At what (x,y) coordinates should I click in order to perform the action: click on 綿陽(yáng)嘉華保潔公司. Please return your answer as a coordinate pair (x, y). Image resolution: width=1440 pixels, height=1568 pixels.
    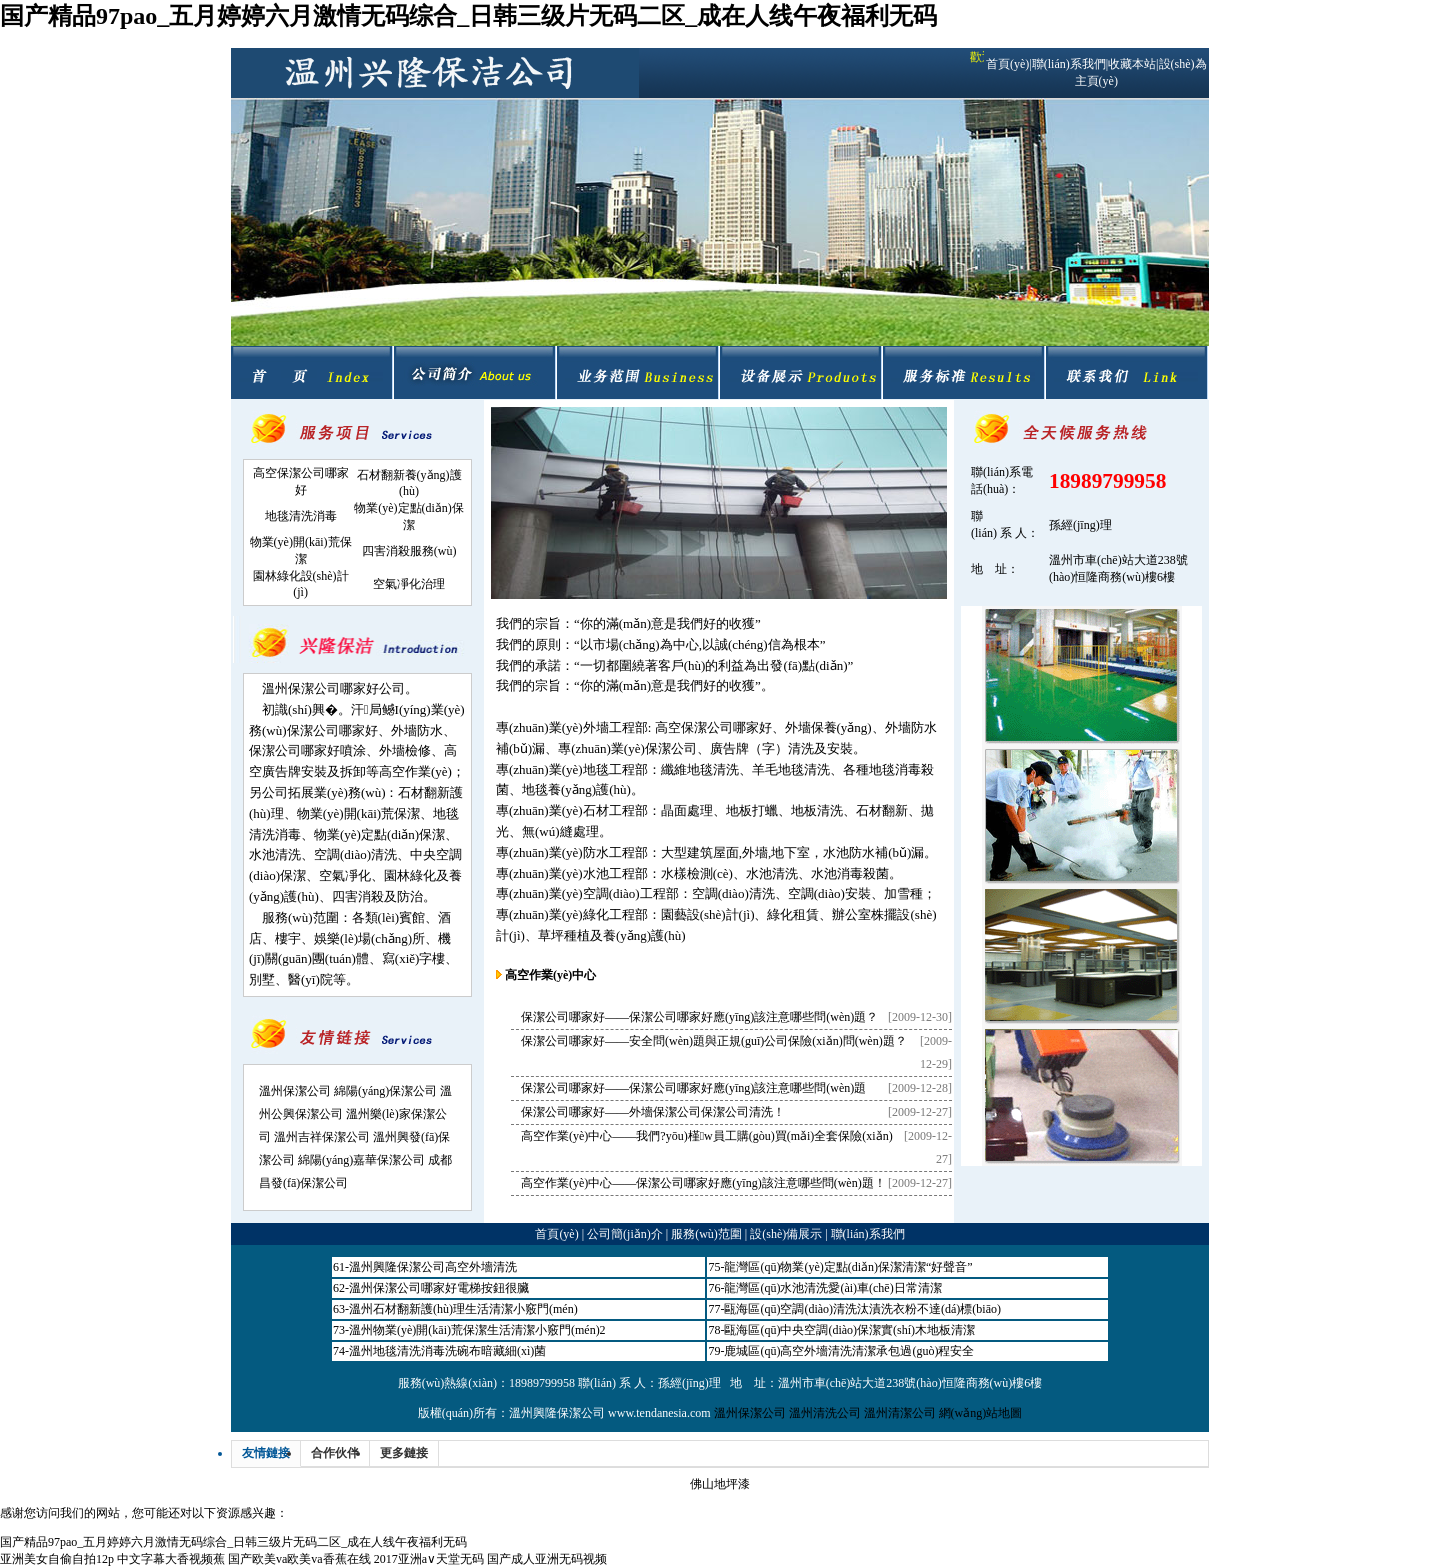
    Looking at the image, I should click on (361, 1160).